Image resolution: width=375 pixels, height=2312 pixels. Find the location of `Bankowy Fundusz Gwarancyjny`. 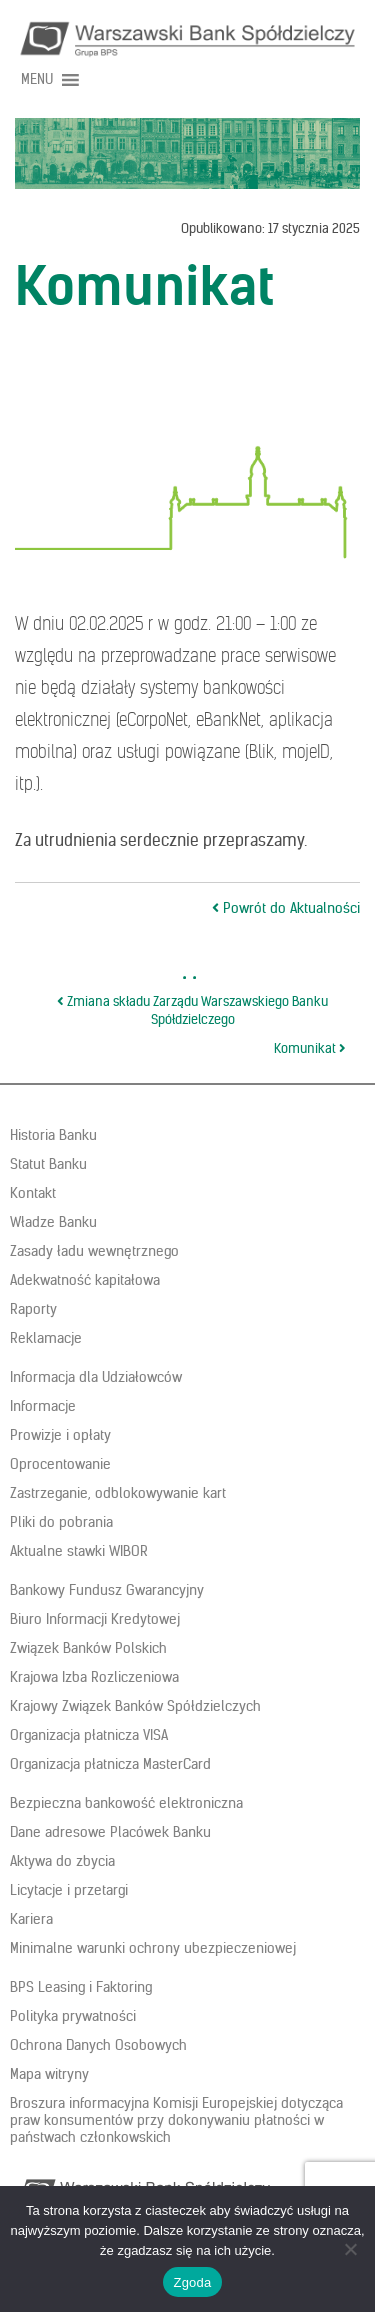

Bankowy Fundusz Gwarancyjny is located at coordinates (107, 1590).